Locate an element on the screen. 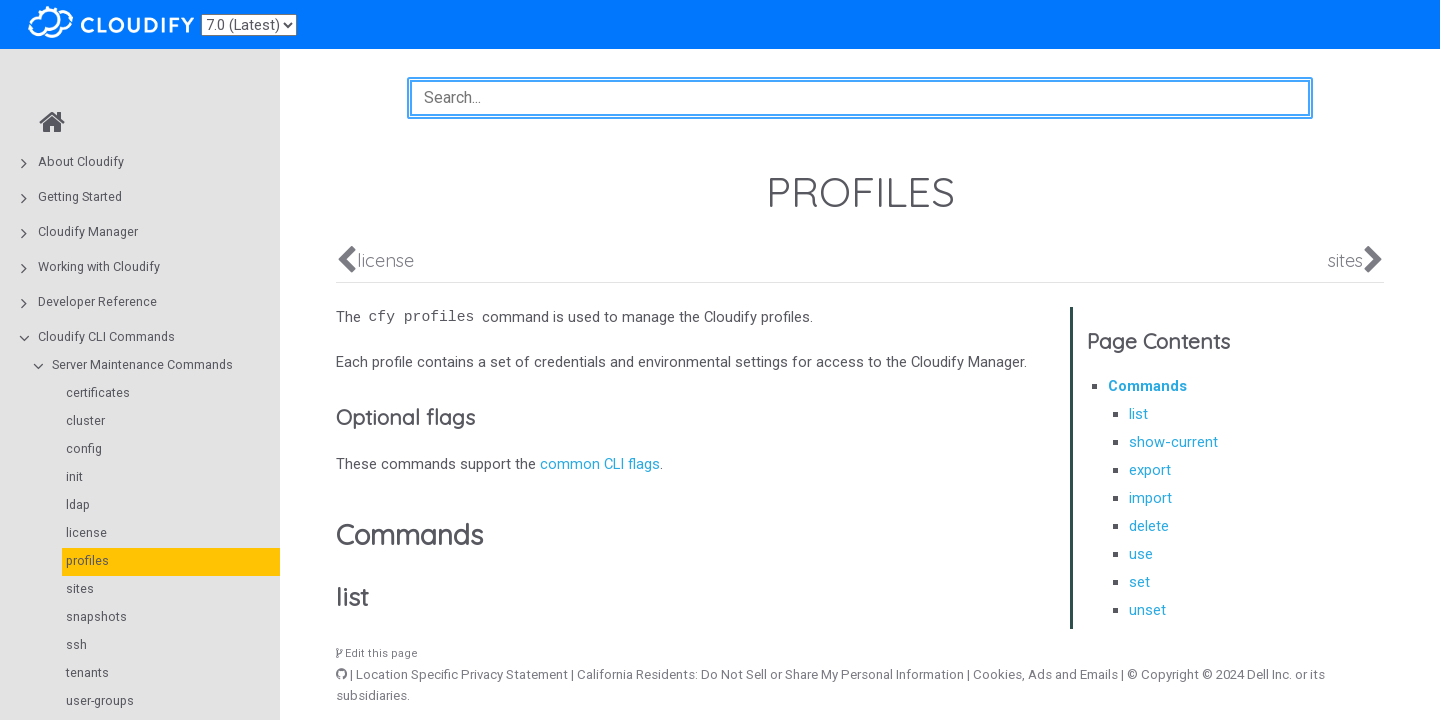 The width and height of the screenshot is (1440, 720). Edit this page is located at coordinates (377, 653).